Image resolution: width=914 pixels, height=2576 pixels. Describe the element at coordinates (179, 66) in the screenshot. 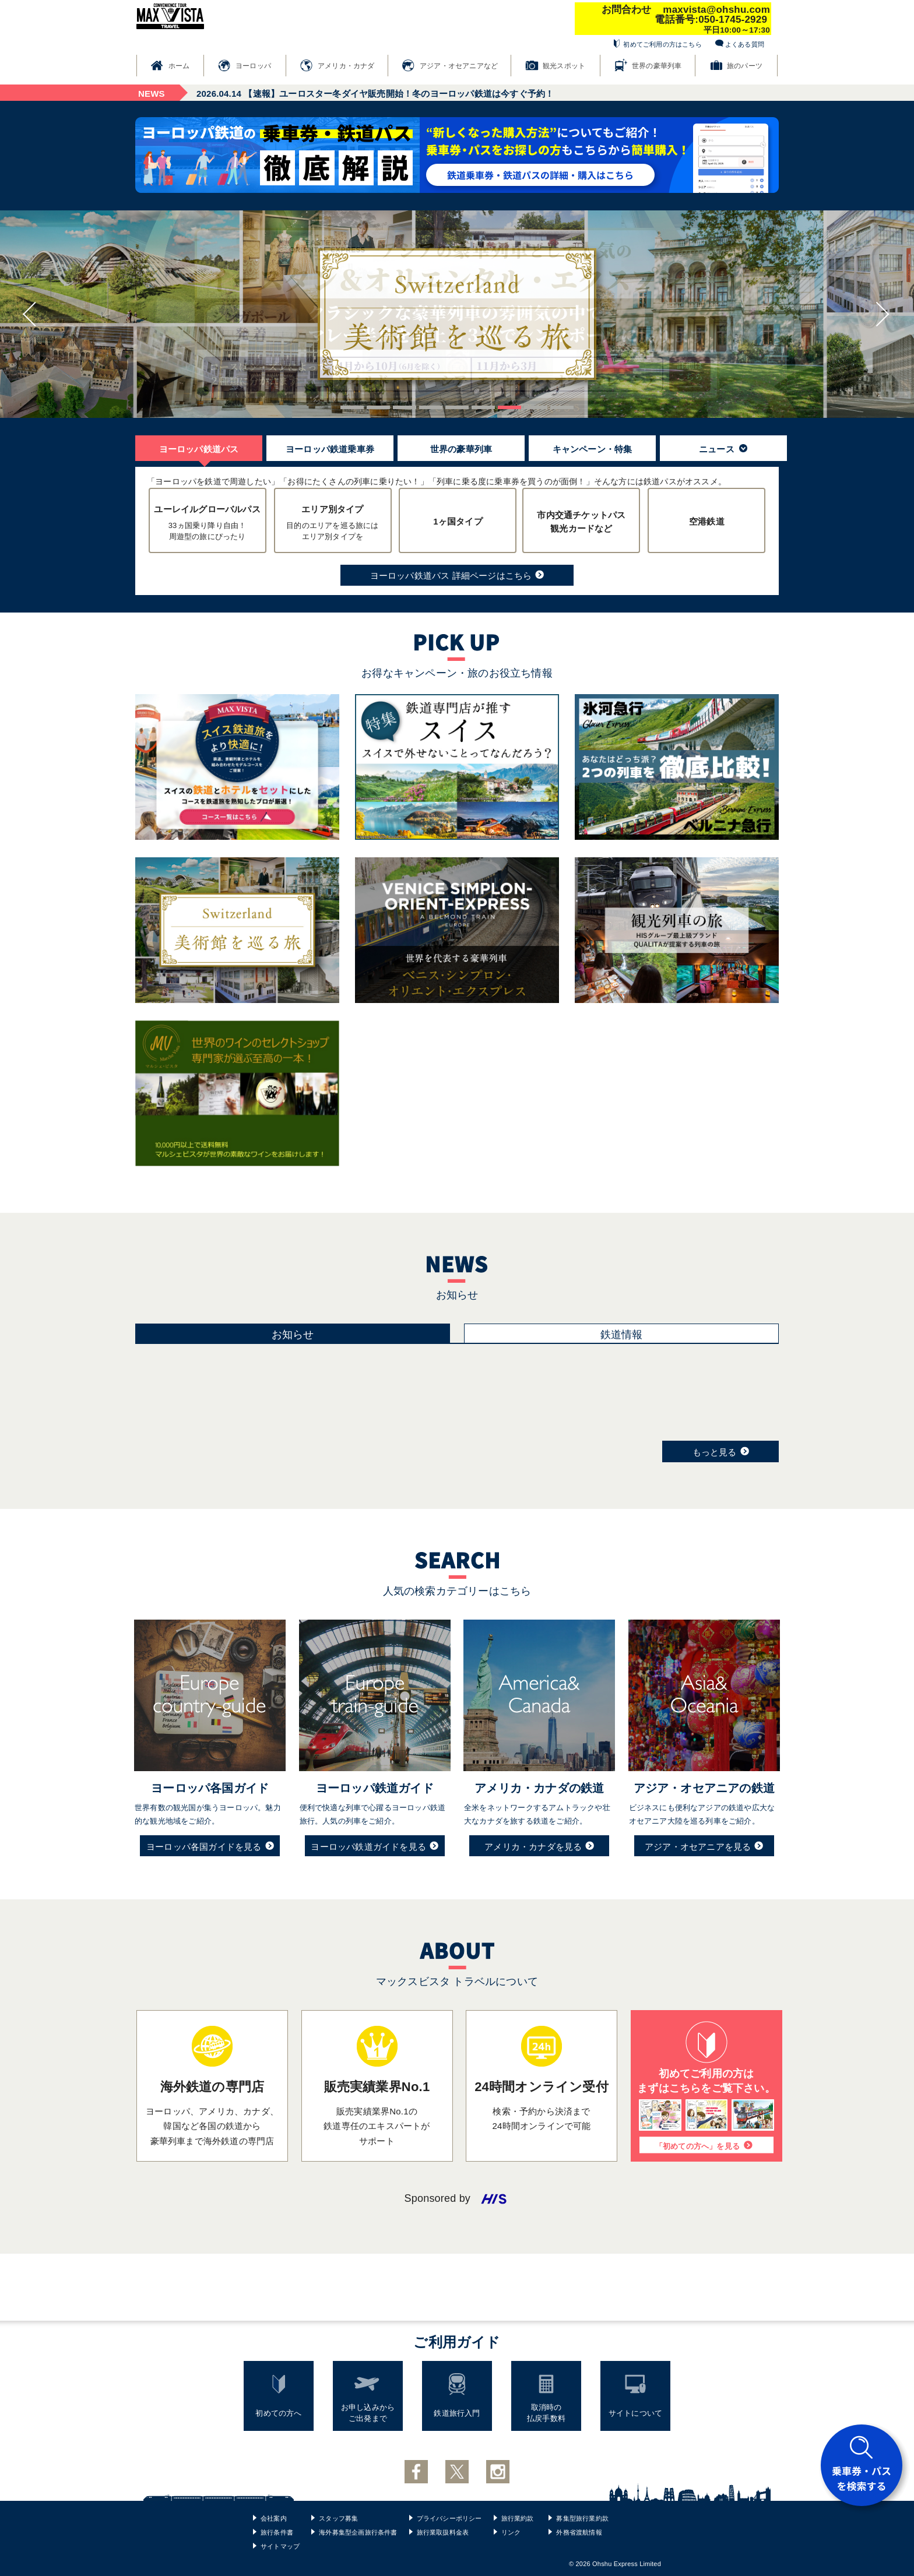

I see `ホーム` at that location.